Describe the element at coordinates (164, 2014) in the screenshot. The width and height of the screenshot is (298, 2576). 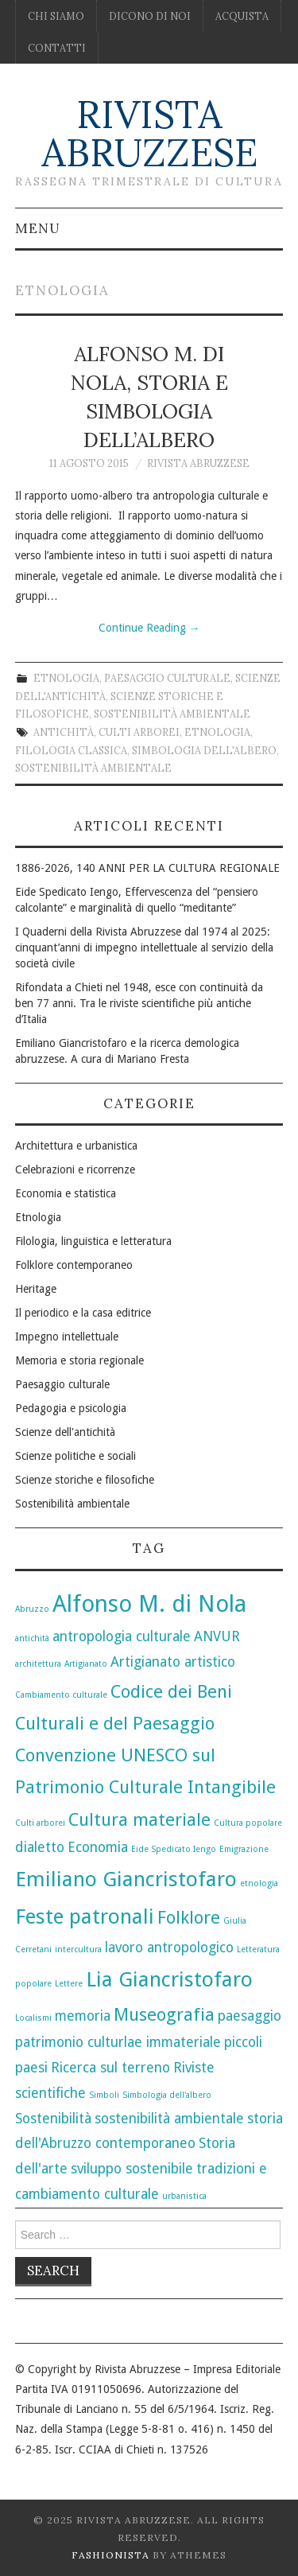
I see `Museografia` at that location.